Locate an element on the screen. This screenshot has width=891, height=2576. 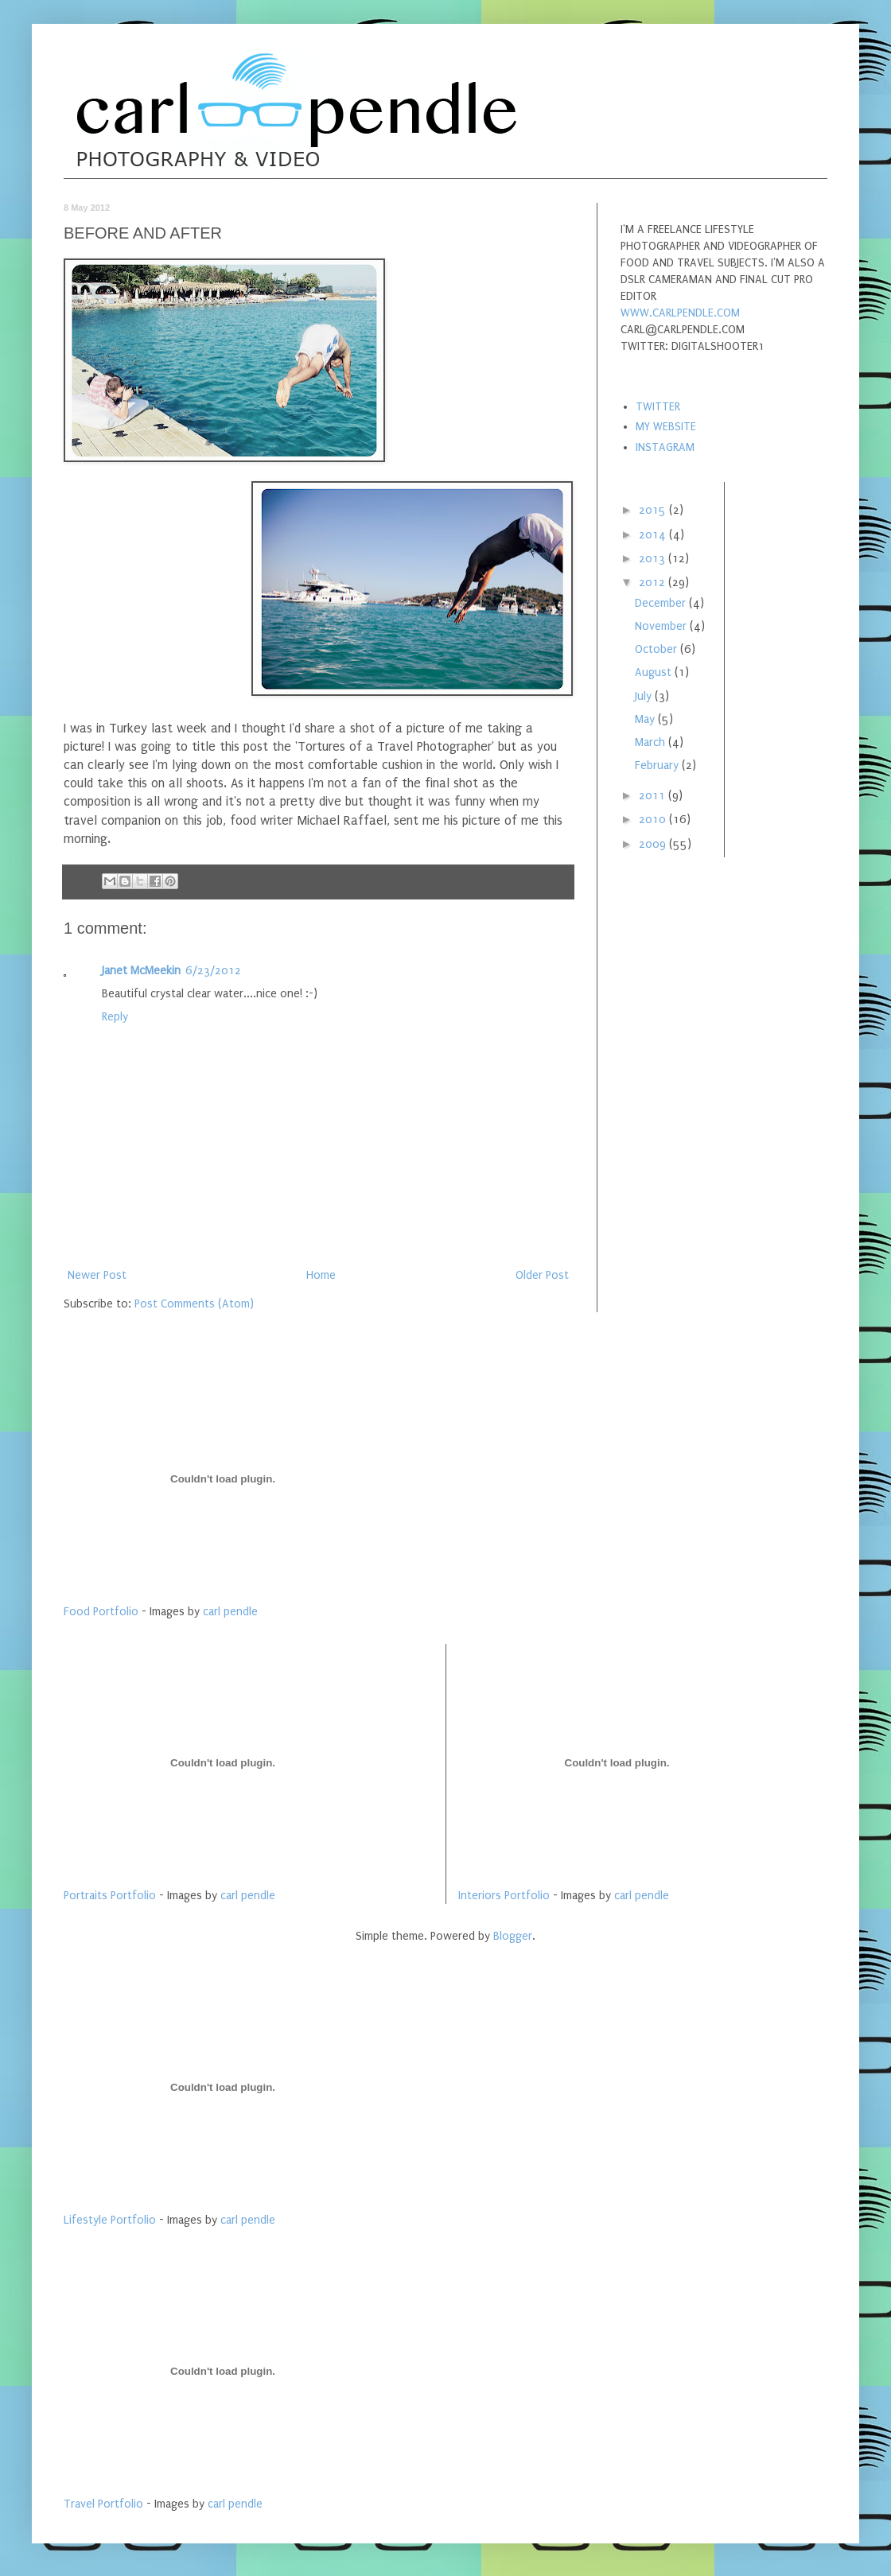
Post Comments (Atom) is located at coordinates (194, 1304).